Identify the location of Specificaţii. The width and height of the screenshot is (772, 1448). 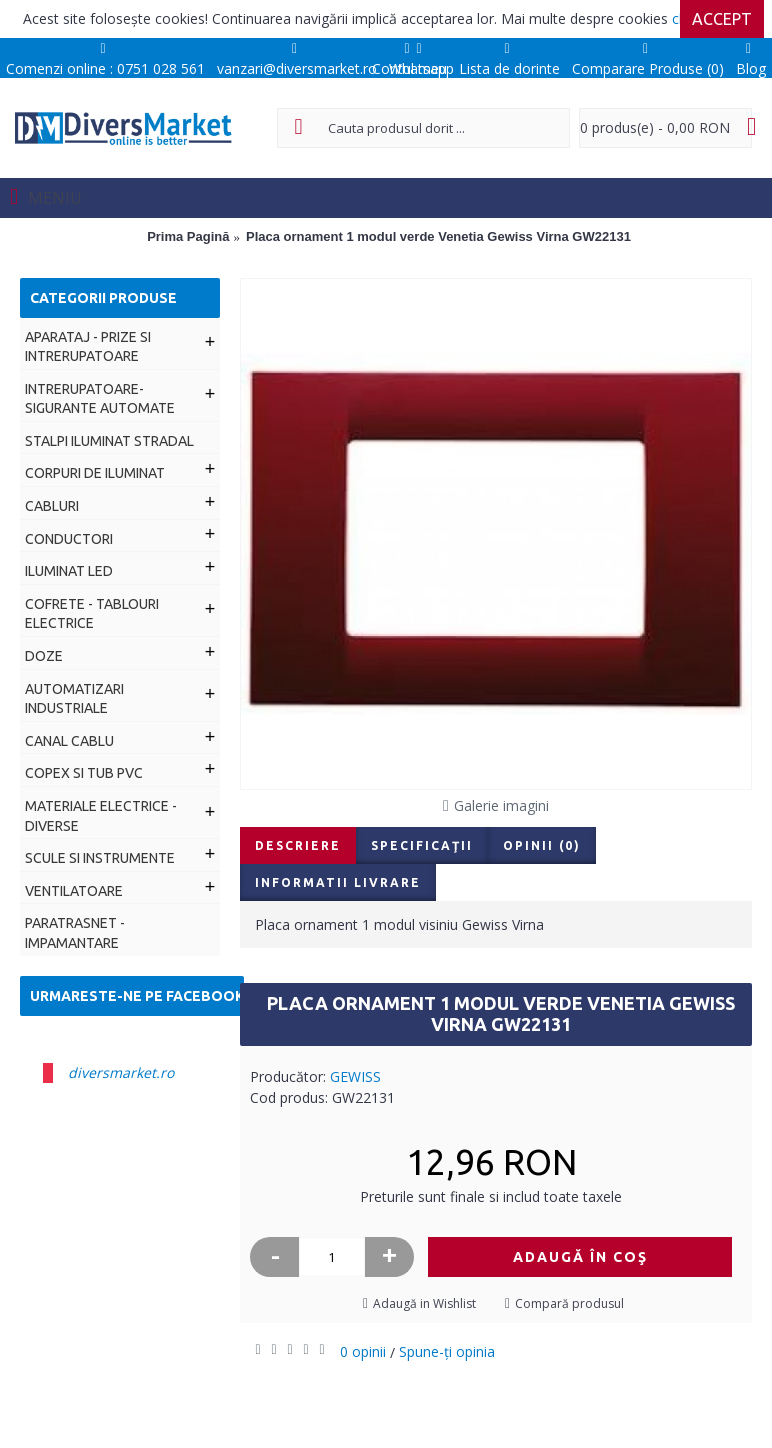
(422, 845).